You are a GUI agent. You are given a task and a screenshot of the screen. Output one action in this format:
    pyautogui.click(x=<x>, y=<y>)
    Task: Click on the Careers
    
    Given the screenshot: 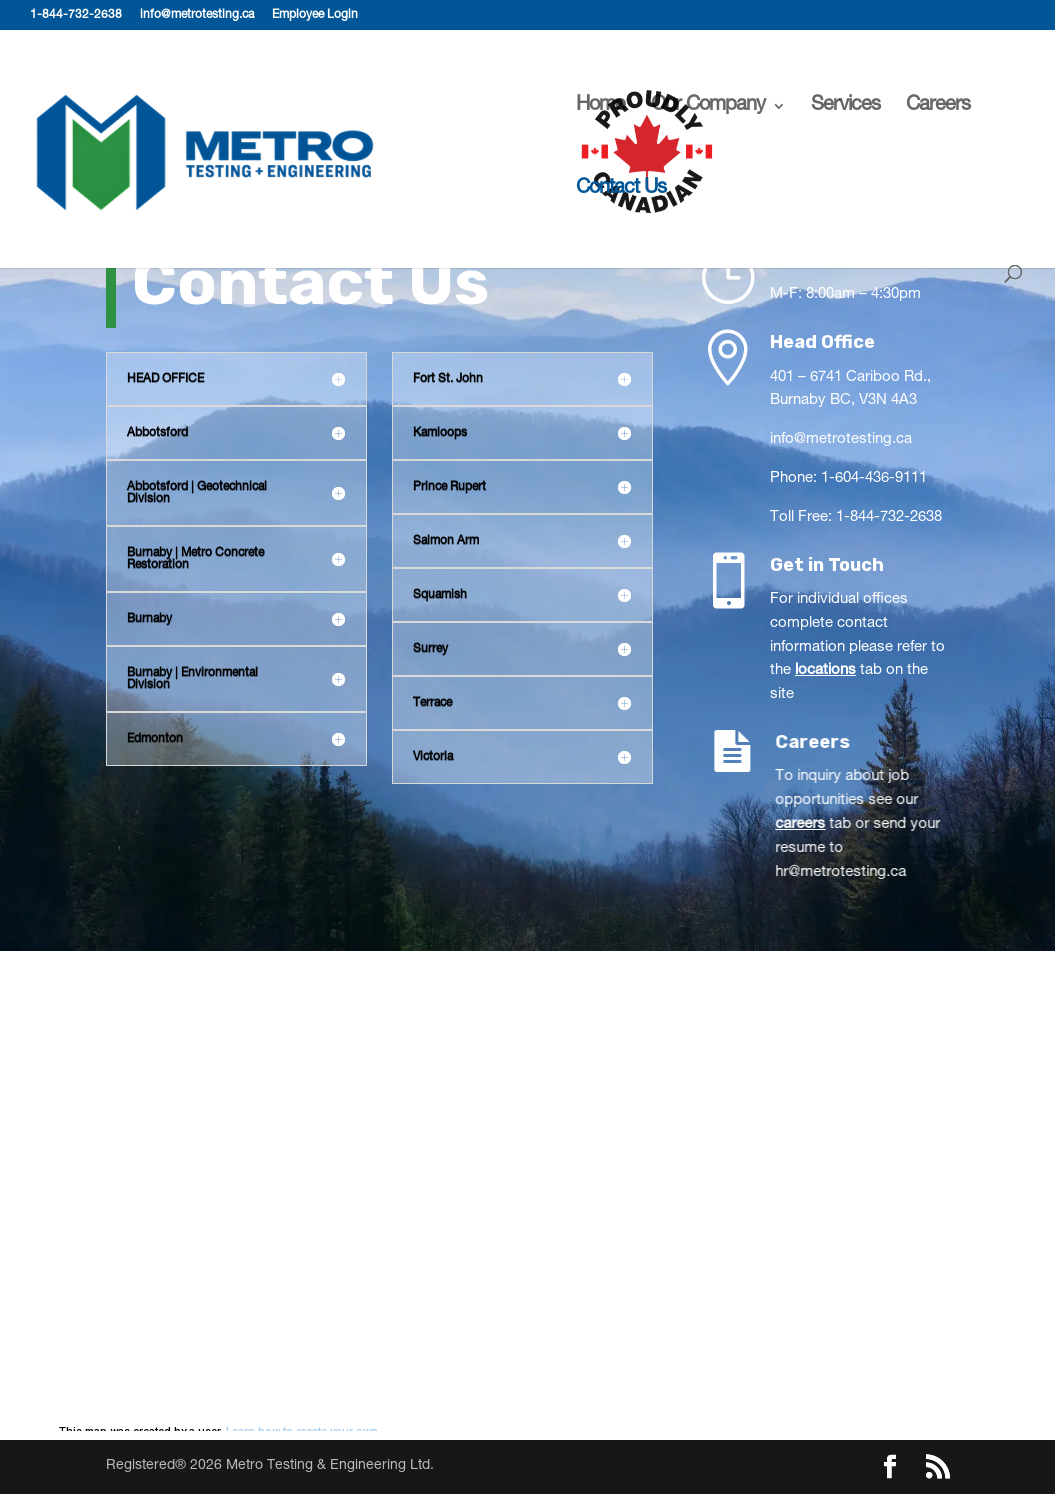 What is the action you would take?
    pyautogui.click(x=938, y=107)
    